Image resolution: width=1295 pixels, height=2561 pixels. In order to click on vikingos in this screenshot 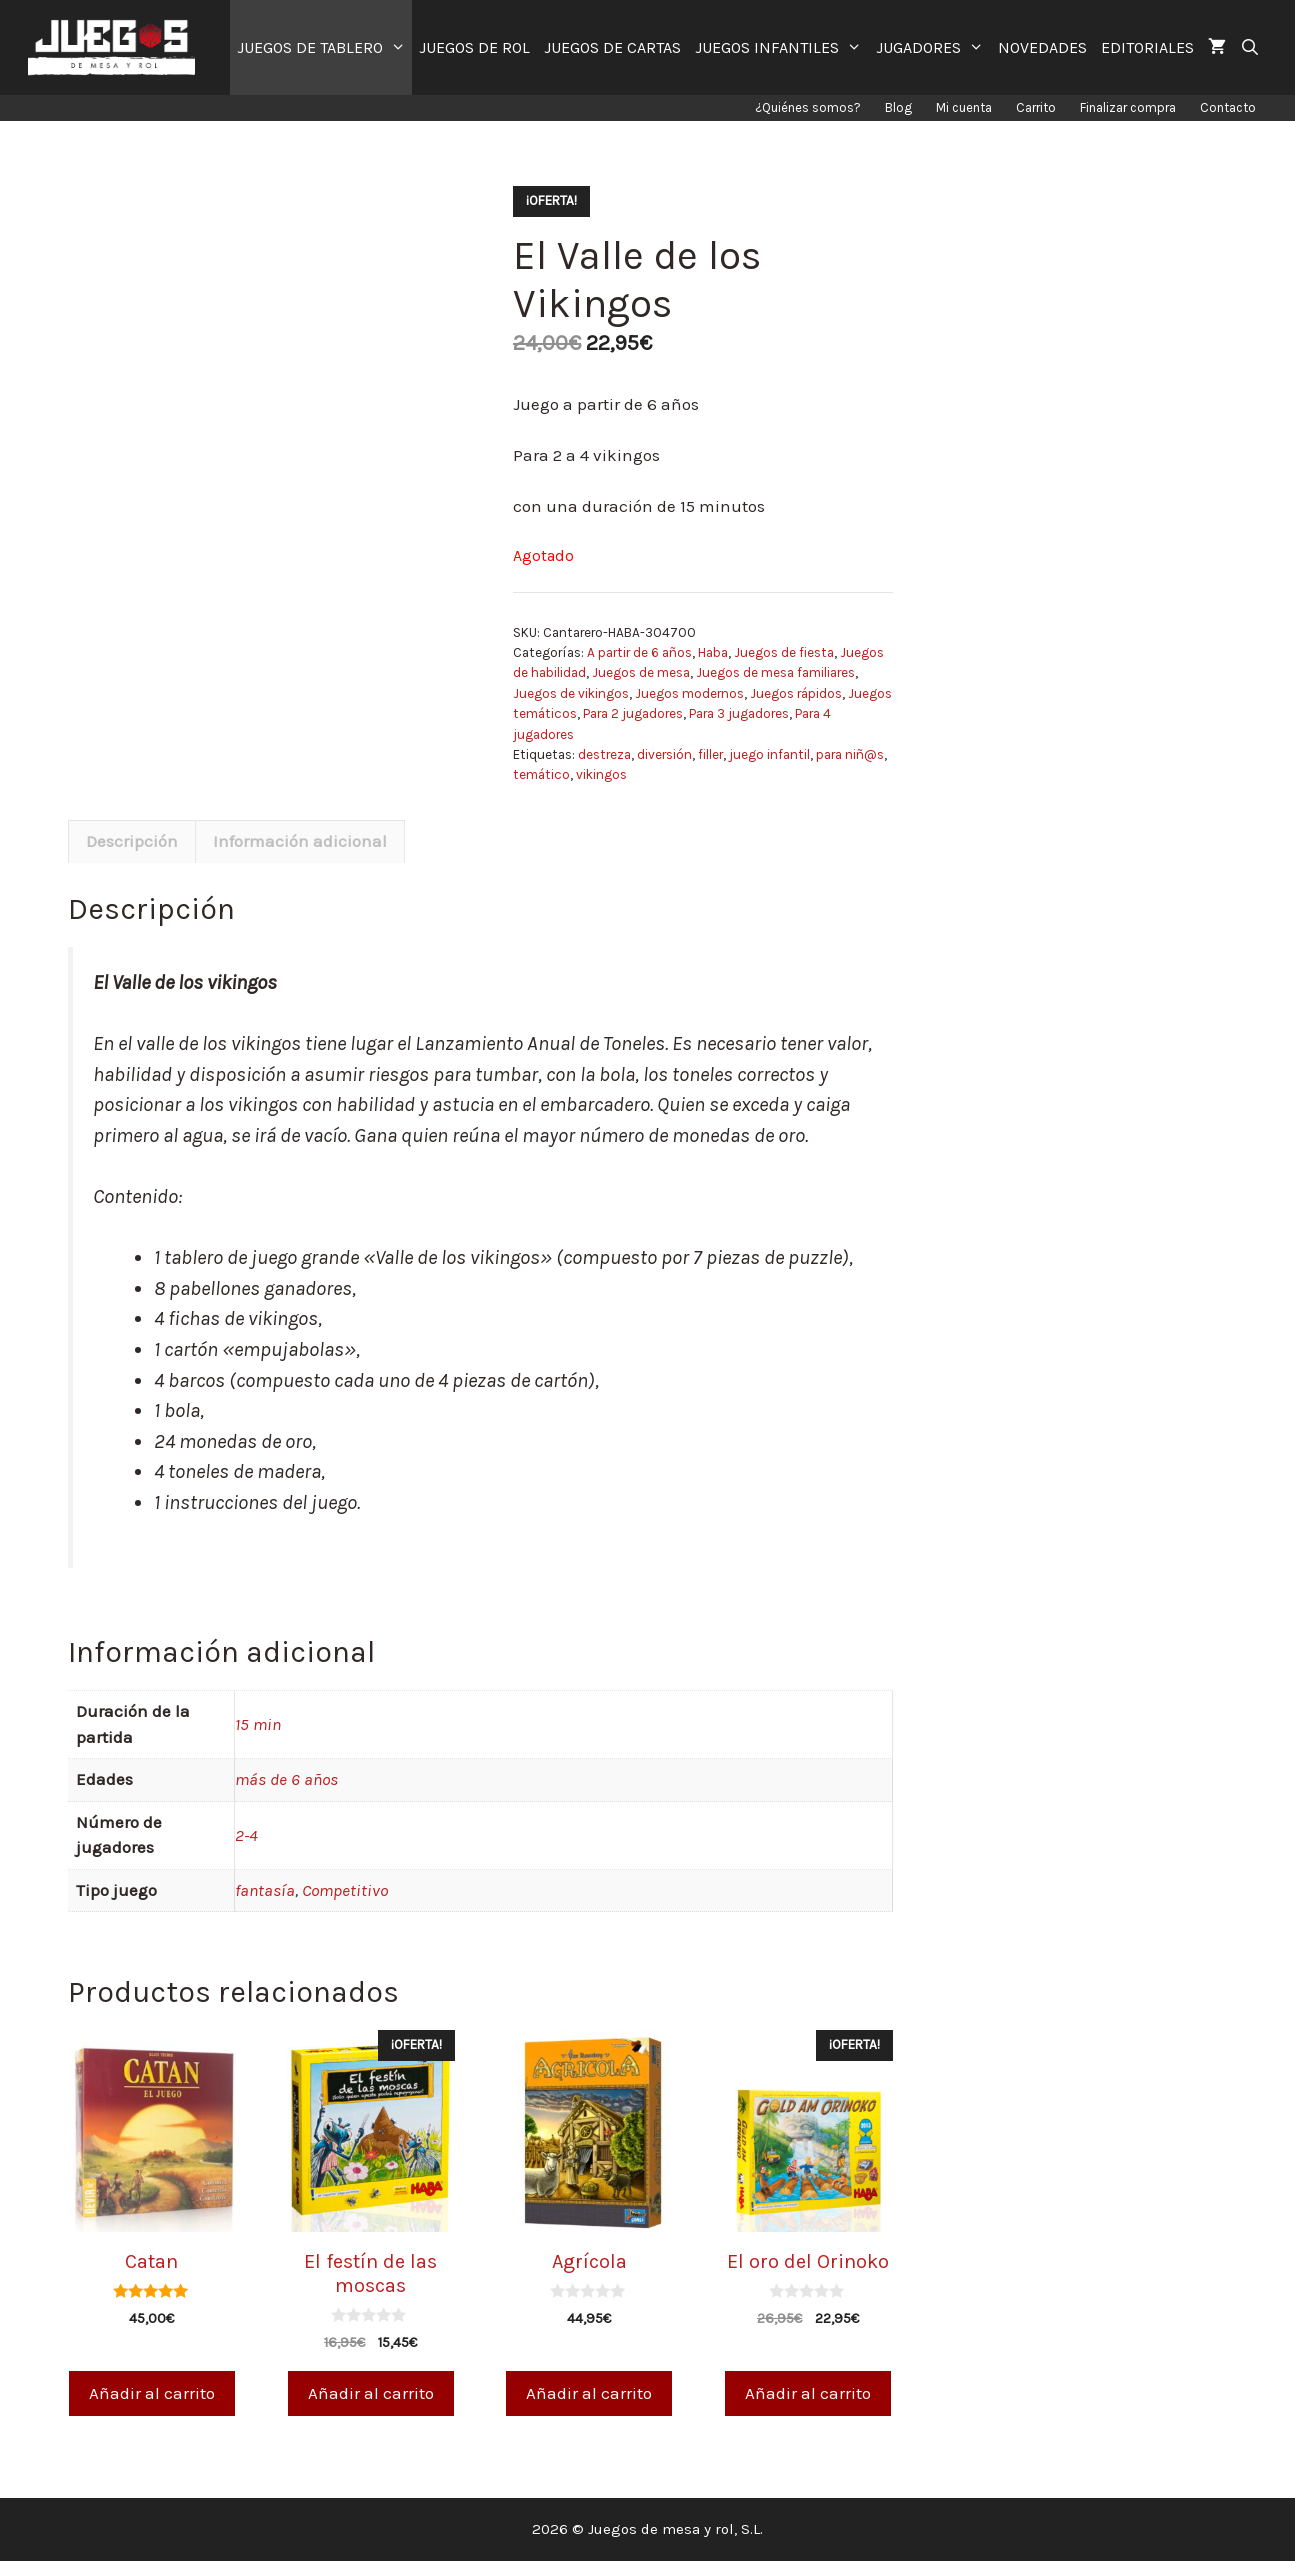, I will do `click(601, 774)`.